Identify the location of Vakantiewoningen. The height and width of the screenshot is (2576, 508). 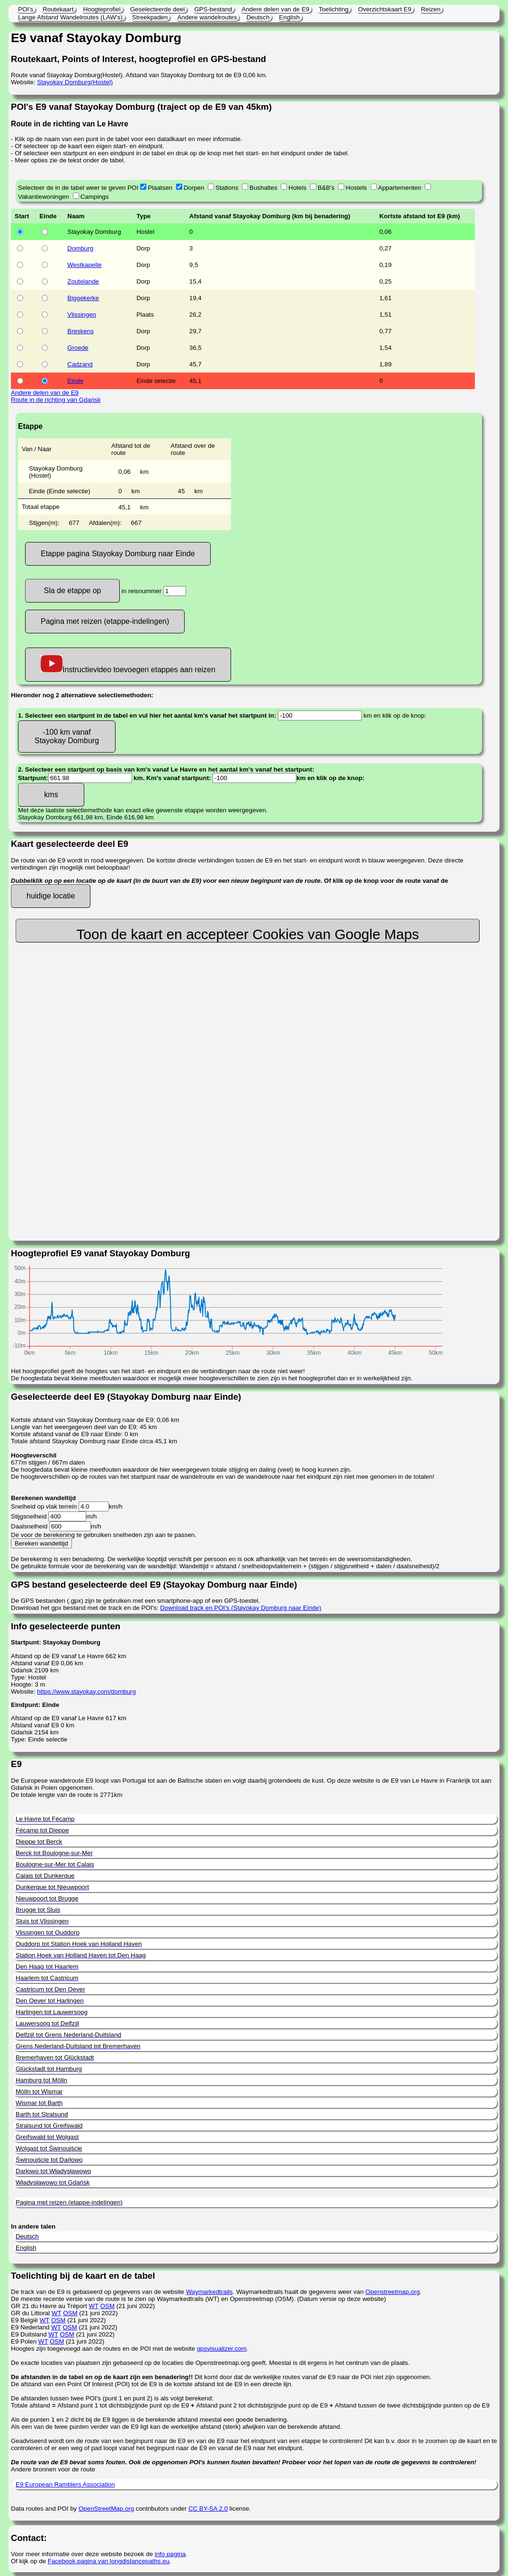
(43, 196).